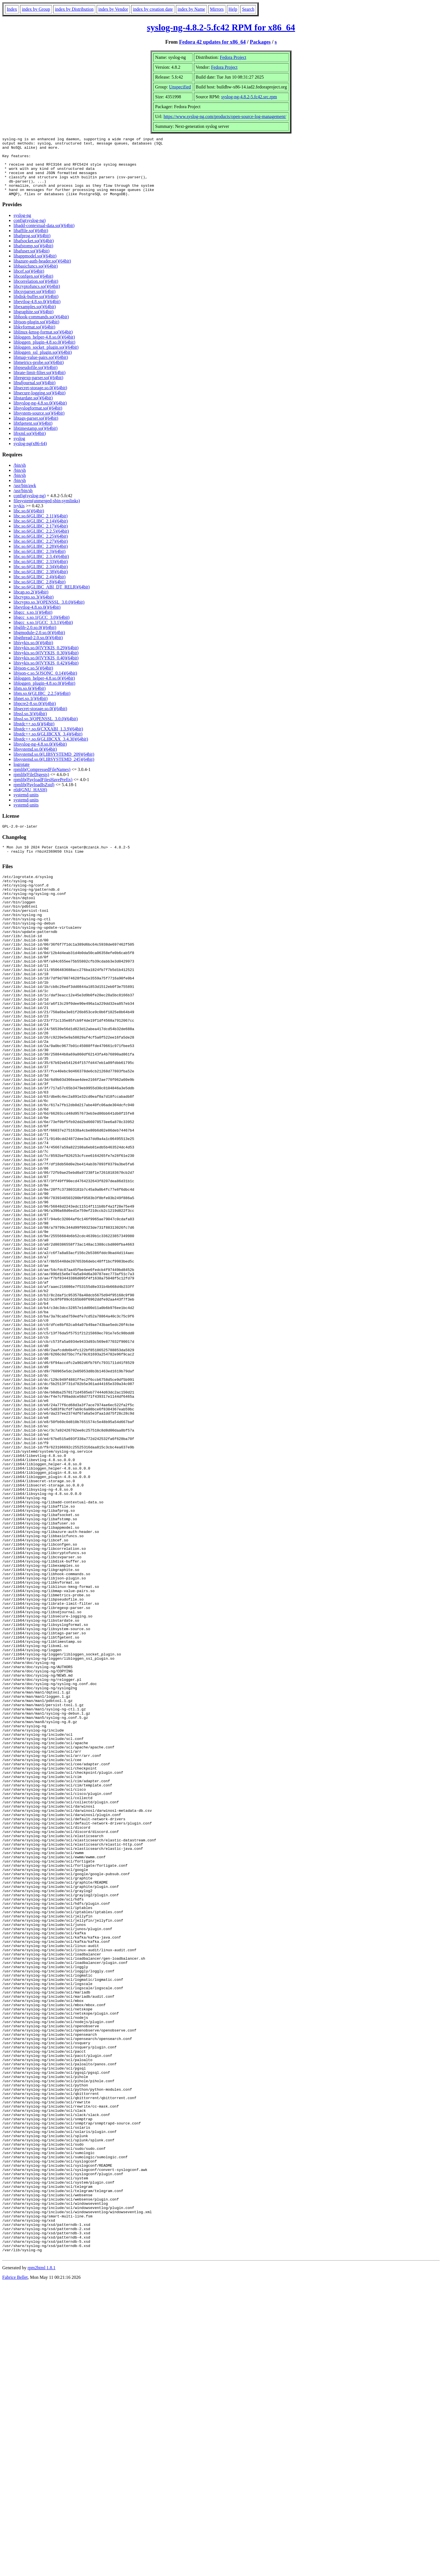 This screenshot has width=442, height=2576. Describe the element at coordinates (191, 9) in the screenshot. I see `index by Name` at that location.